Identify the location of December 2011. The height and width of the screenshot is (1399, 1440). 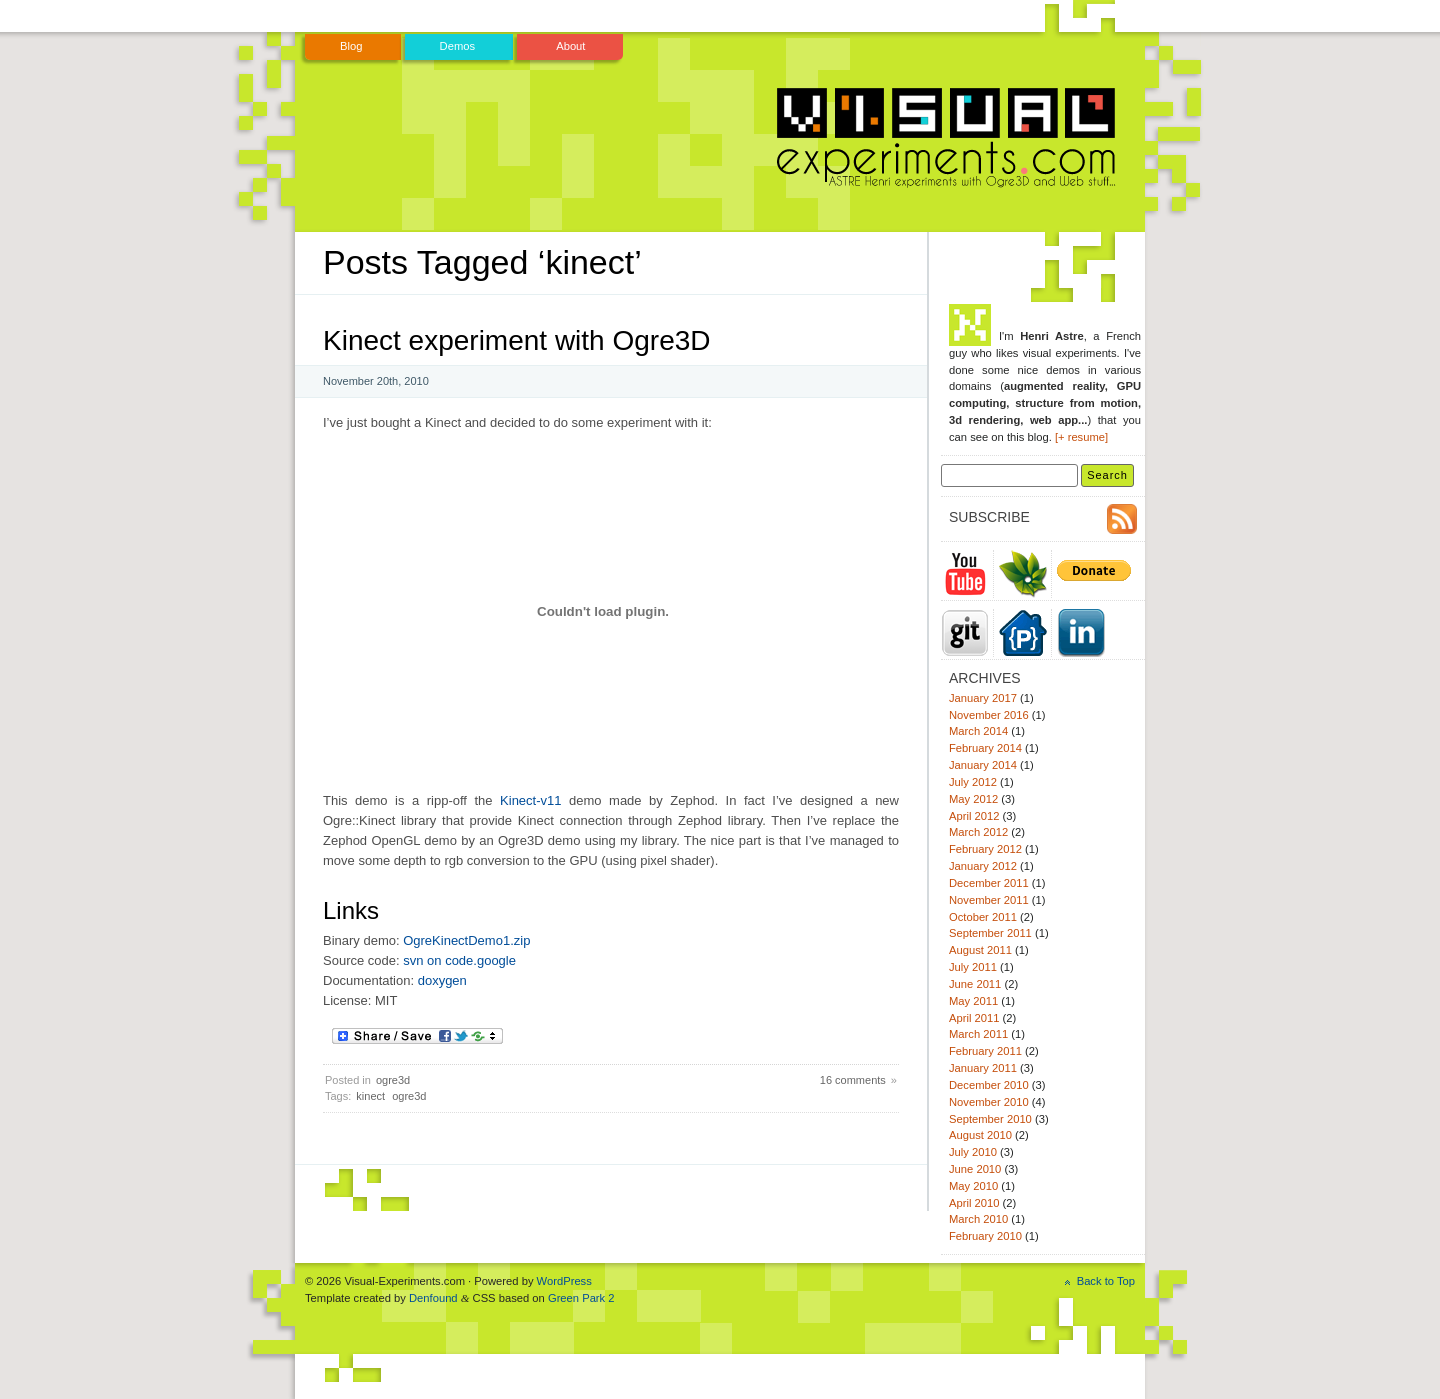
(989, 883).